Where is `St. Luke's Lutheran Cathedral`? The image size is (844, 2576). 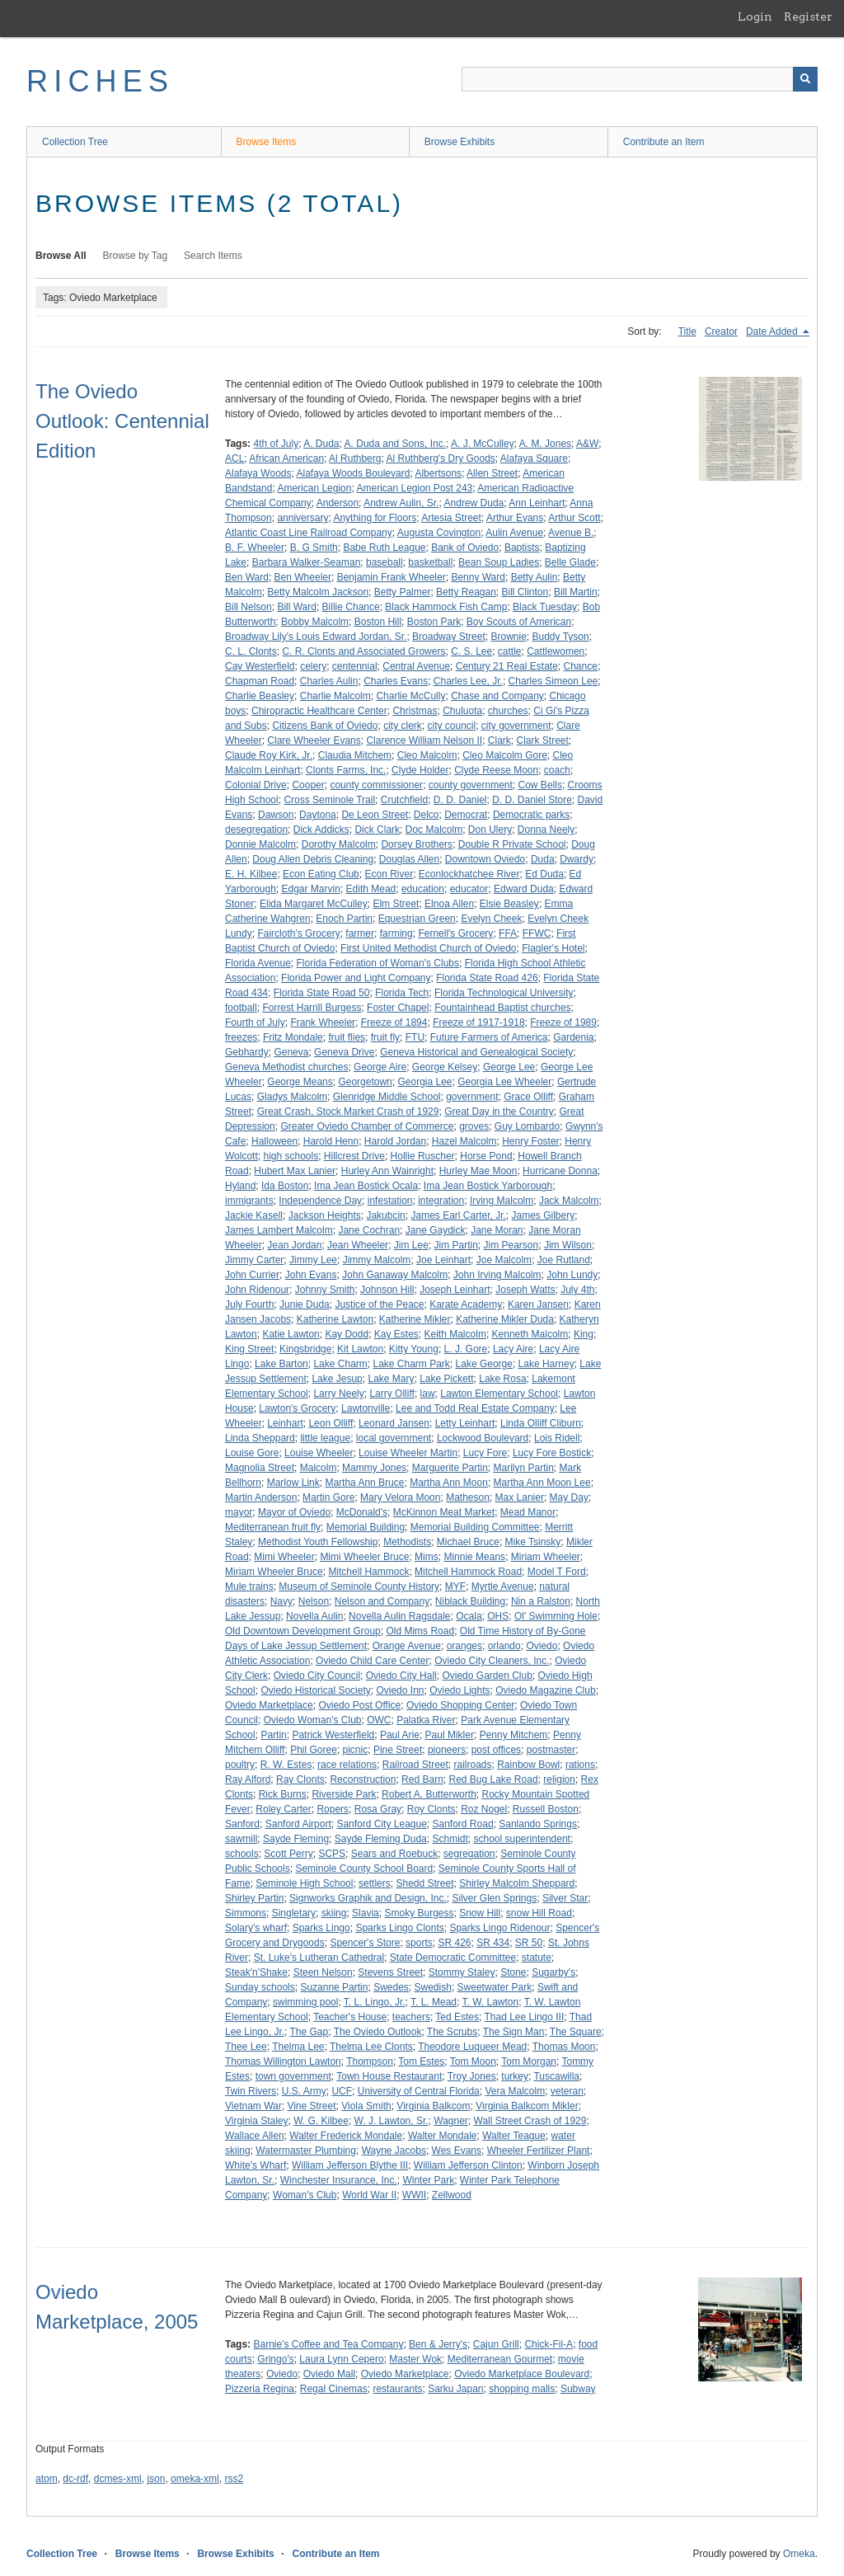
St. Luke's Lutheran Cathedral is located at coordinates (319, 1957).